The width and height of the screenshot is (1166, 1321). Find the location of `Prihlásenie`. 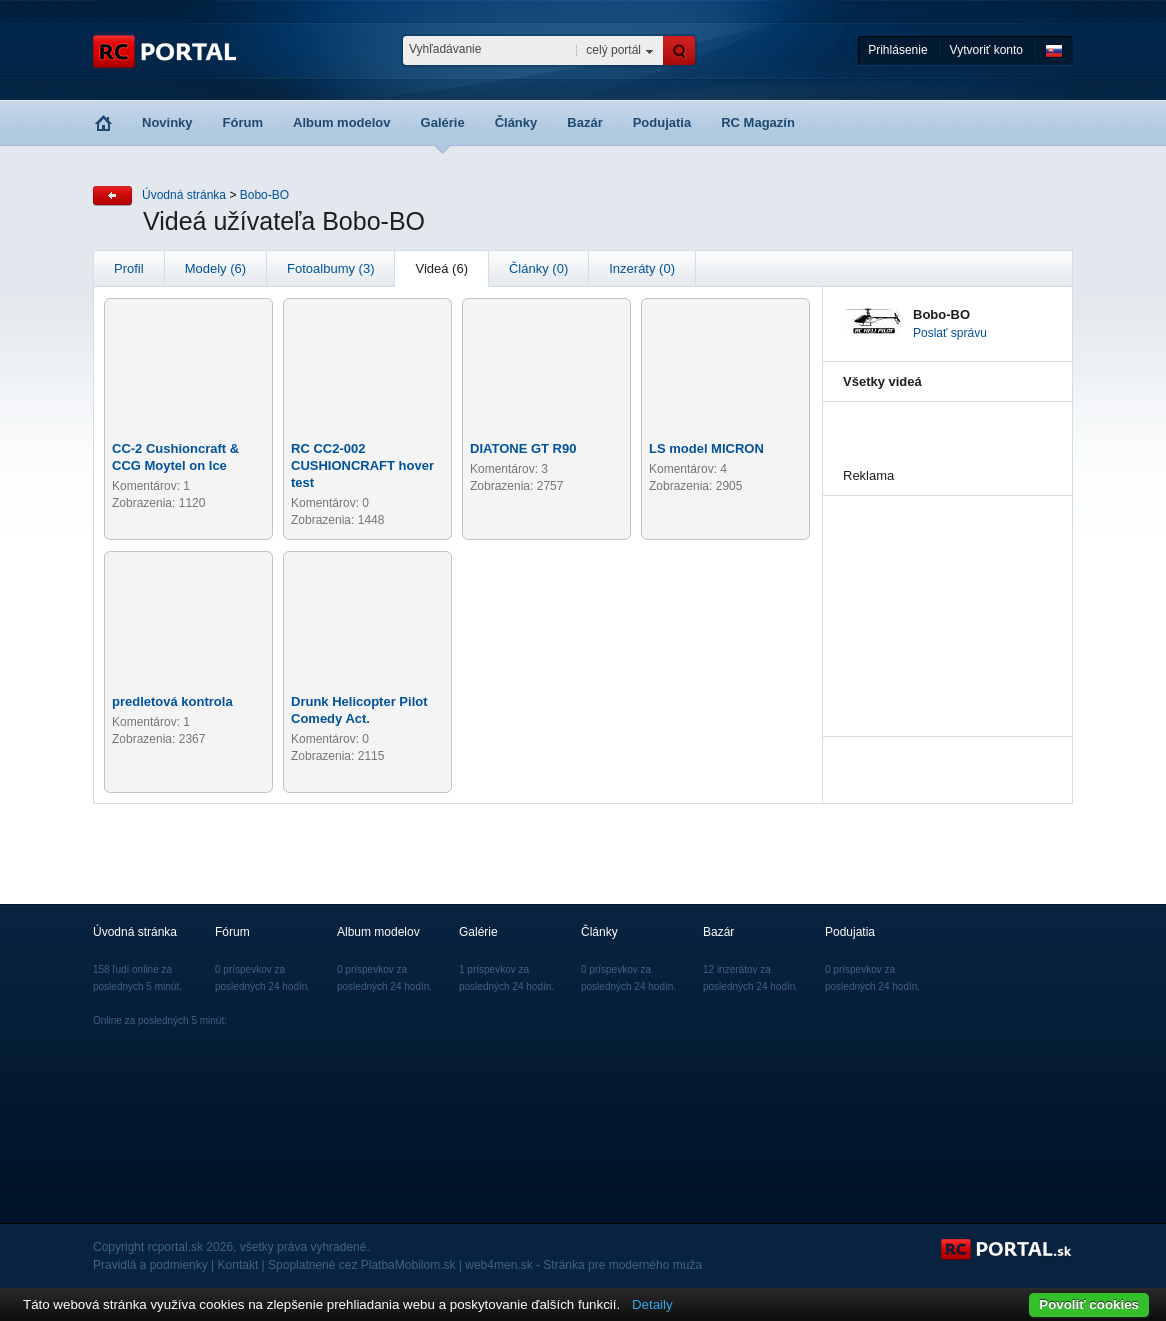

Prihlásenie is located at coordinates (897, 50).